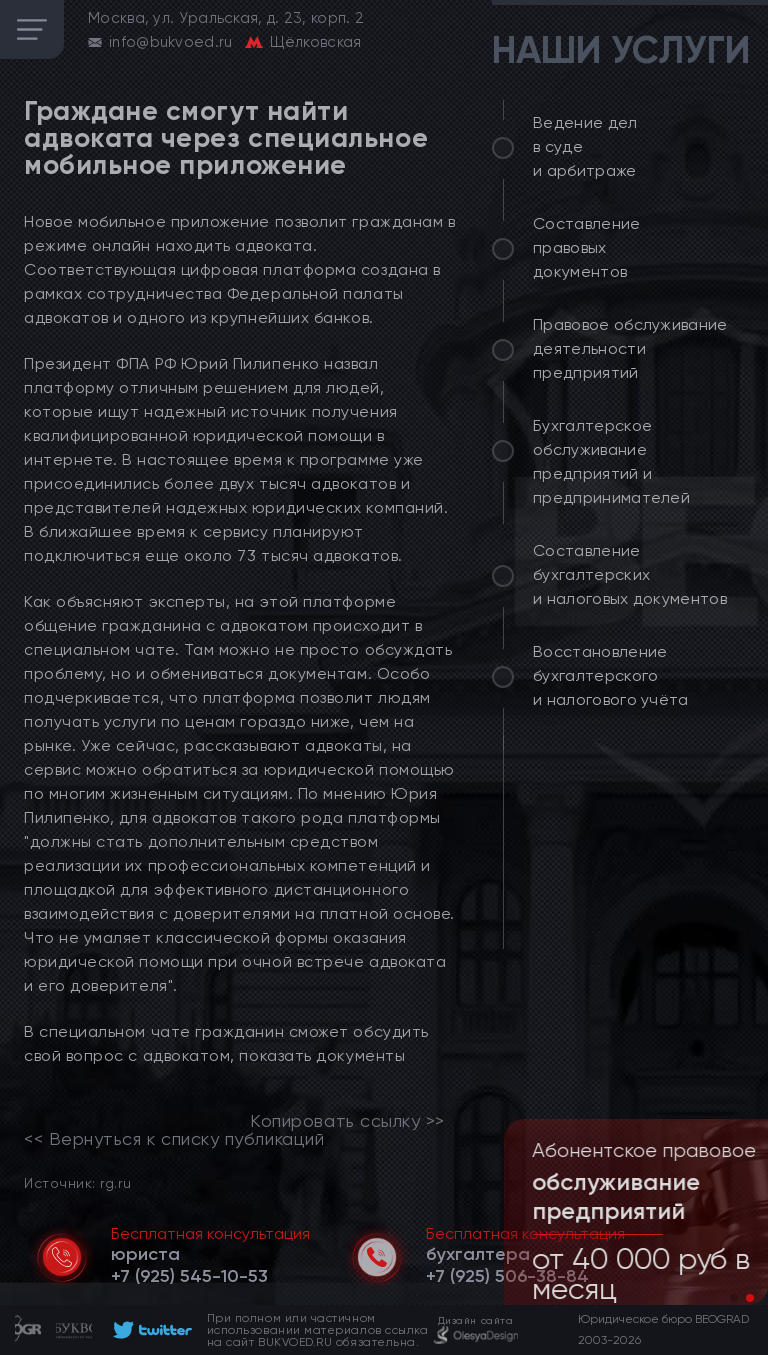 Image resolution: width=768 pixels, height=1355 pixels. What do you see at coordinates (630, 574) in the screenshot?
I see `Составление бухгалтерских и налоговых документов` at bounding box center [630, 574].